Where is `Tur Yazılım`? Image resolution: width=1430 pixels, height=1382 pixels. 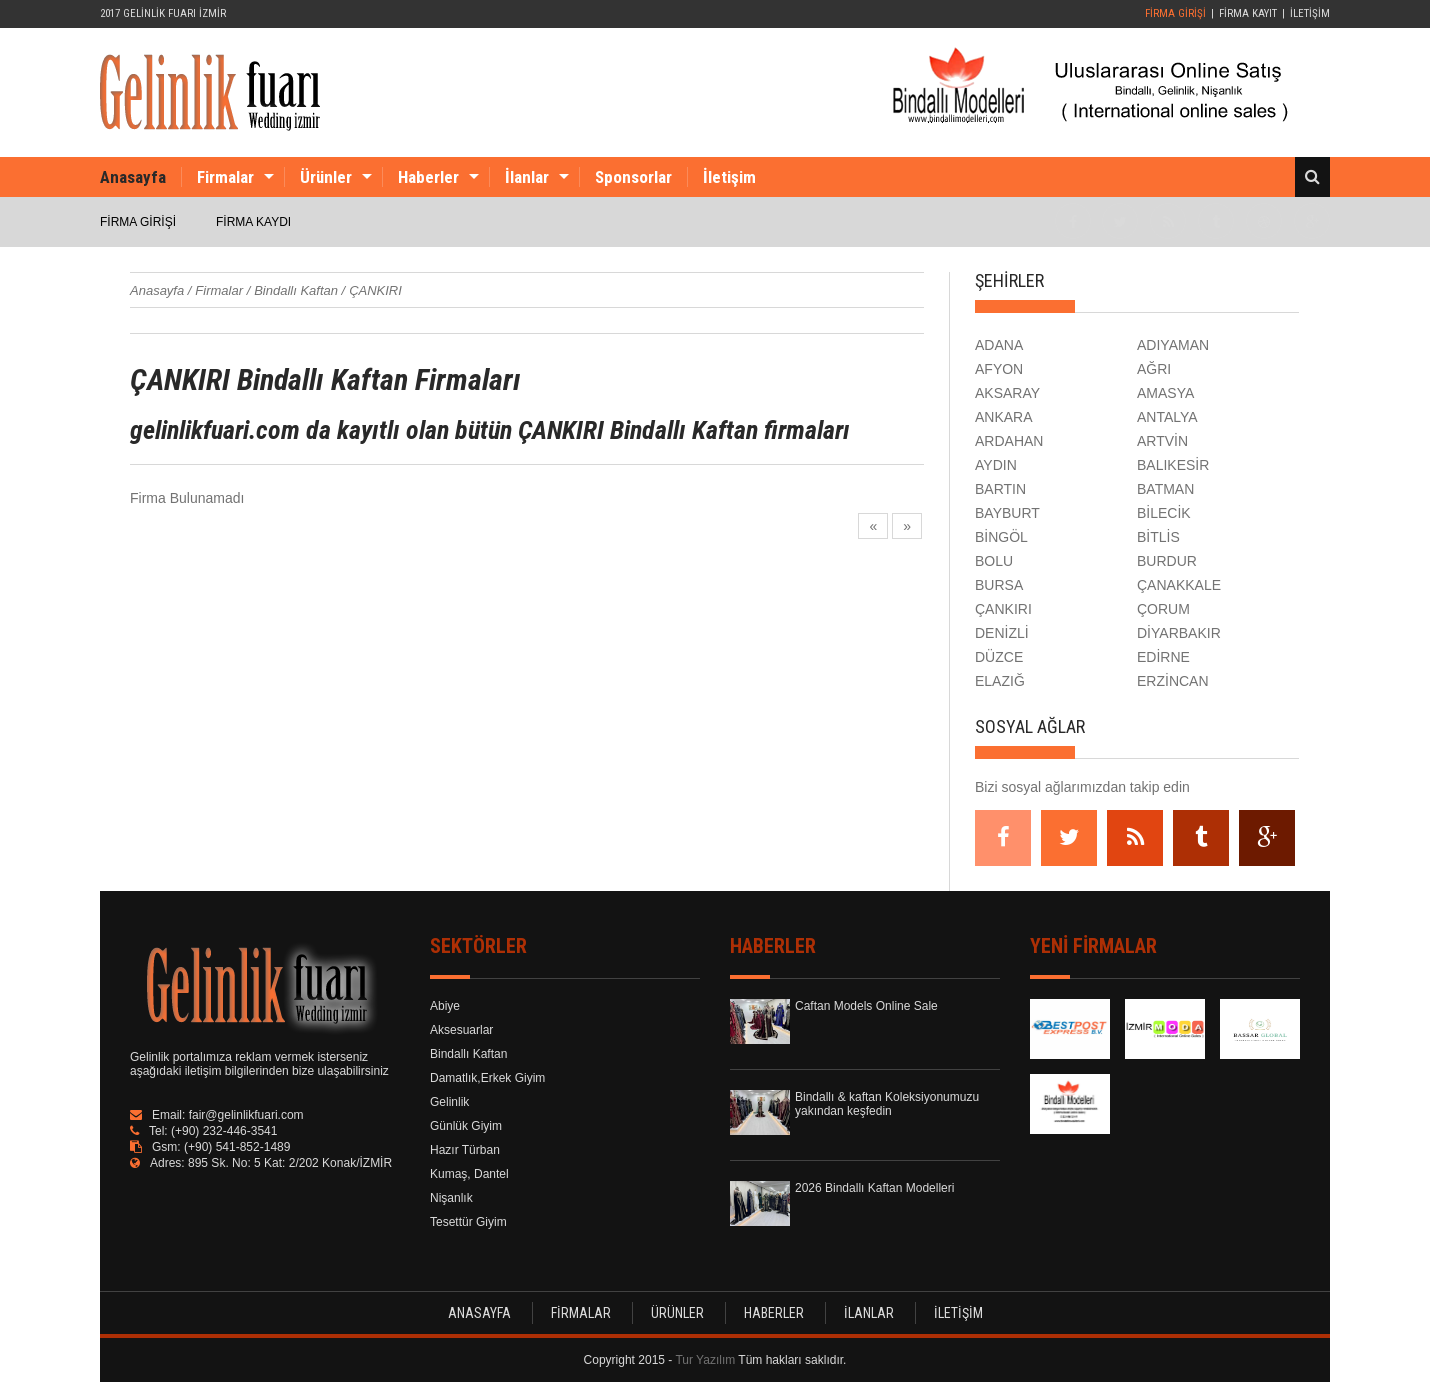 Tur Yazılım is located at coordinates (705, 1360).